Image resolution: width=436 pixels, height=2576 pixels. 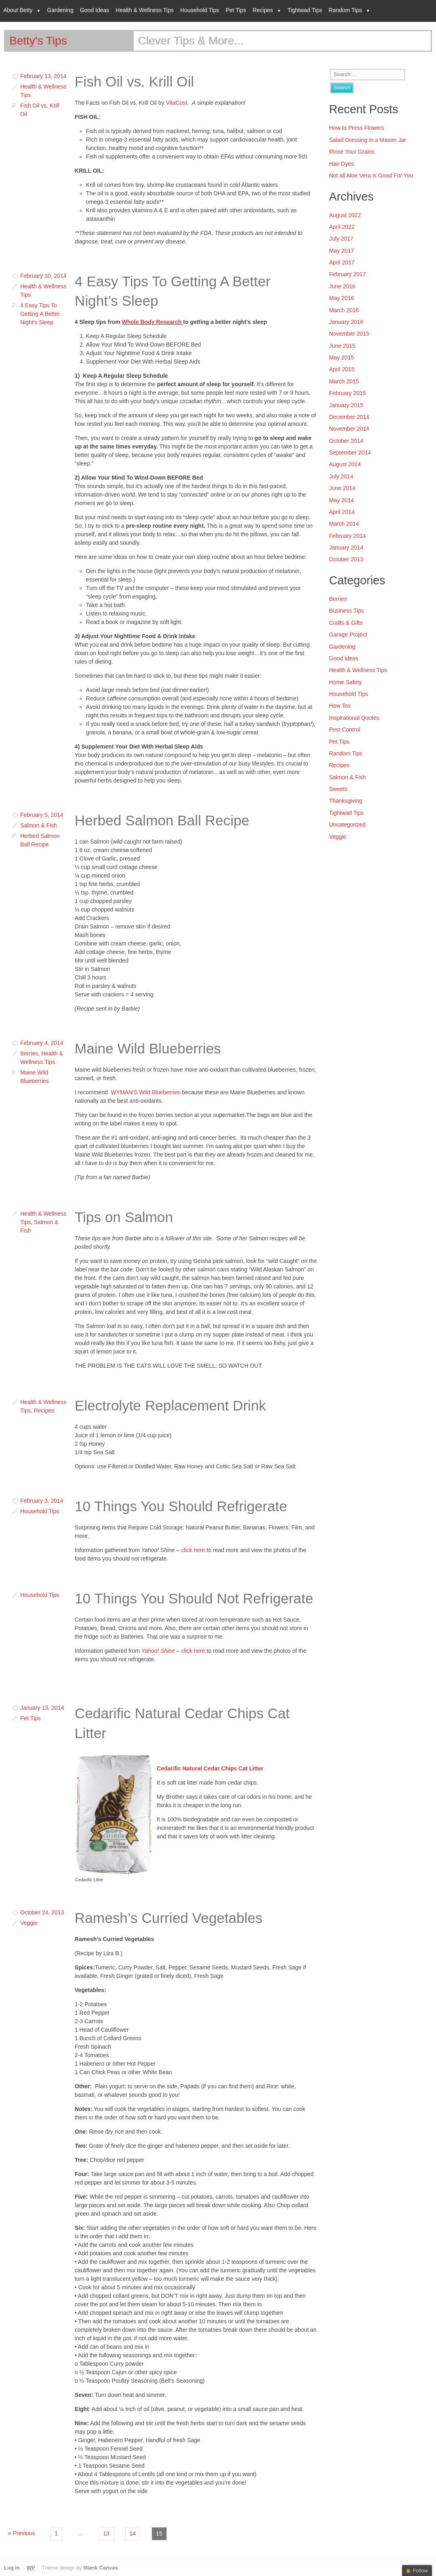 I want to click on Pest Control, so click(x=344, y=729).